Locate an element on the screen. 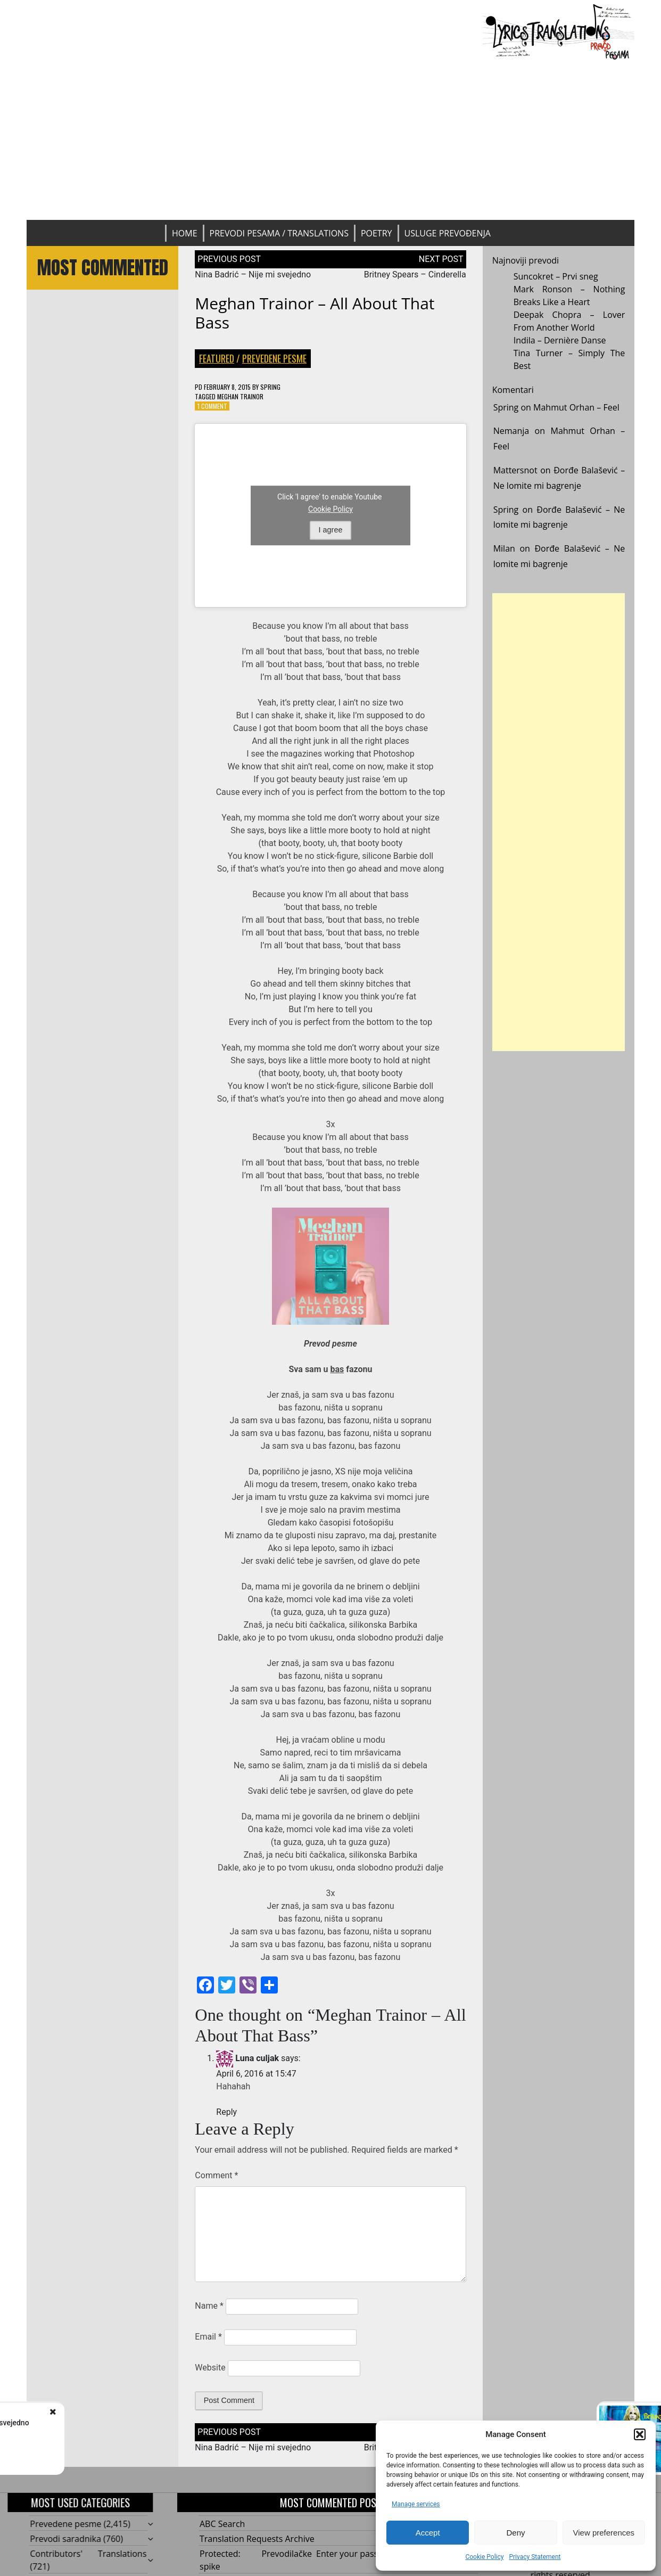 The image size is (661, 2576). Privacy Statement is located at coordinates (534, 2557).